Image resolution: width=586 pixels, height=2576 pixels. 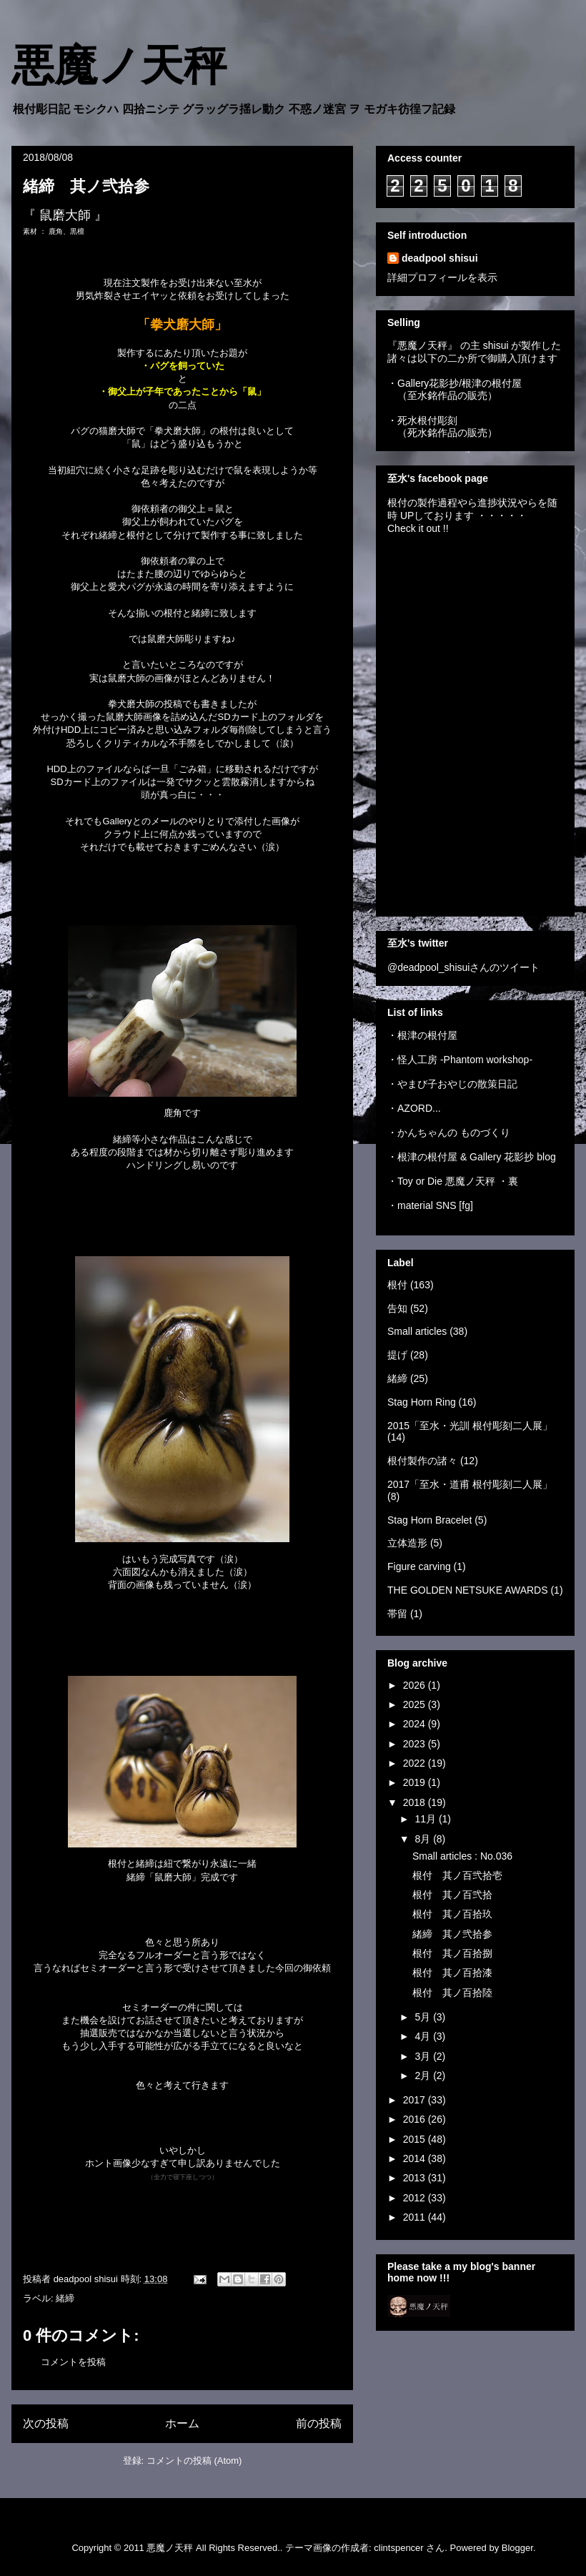 What do you see at coordinates (46, 2423) in the screenshot?
I see `次の投稿` at bounding box center [46, 2423].